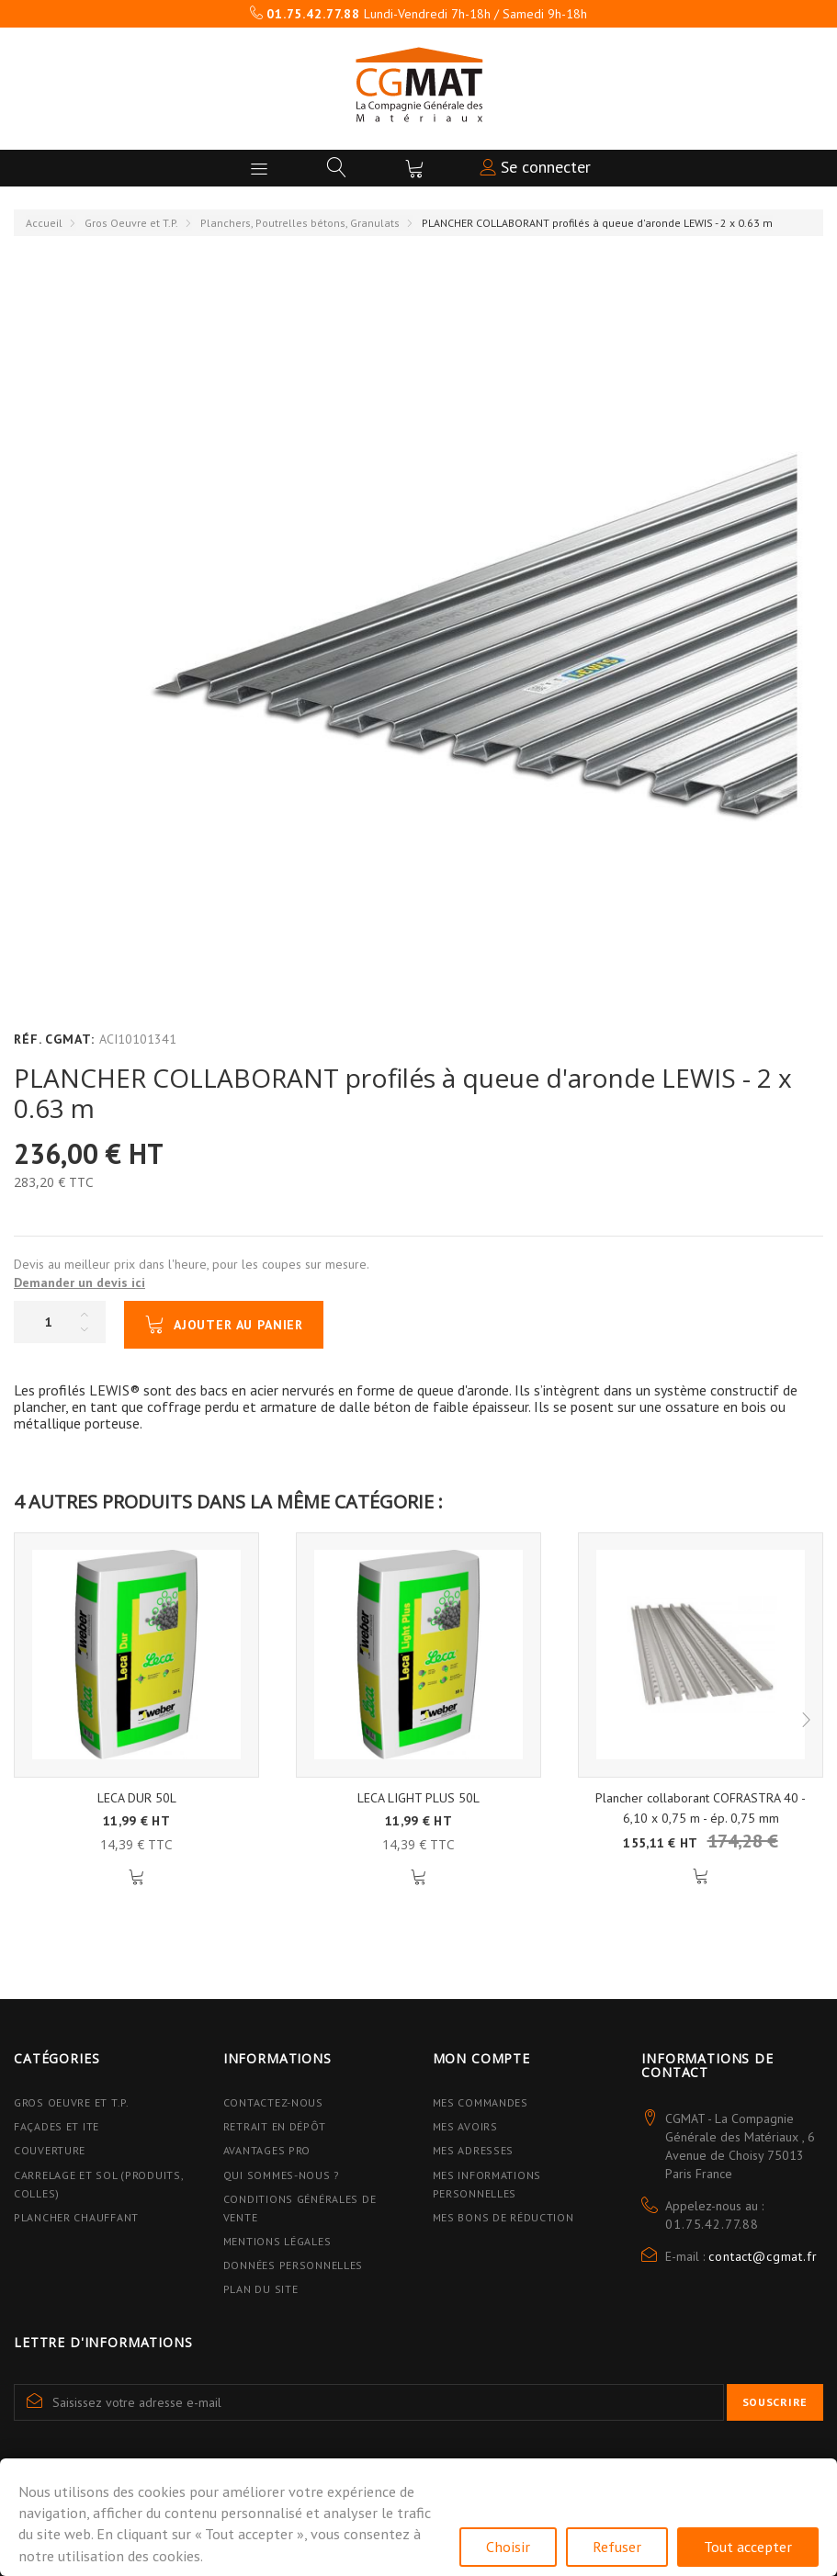 The width and height of the screenshot is (837, 2576). I want to click on Façades et ITE, so click(56, 2126).